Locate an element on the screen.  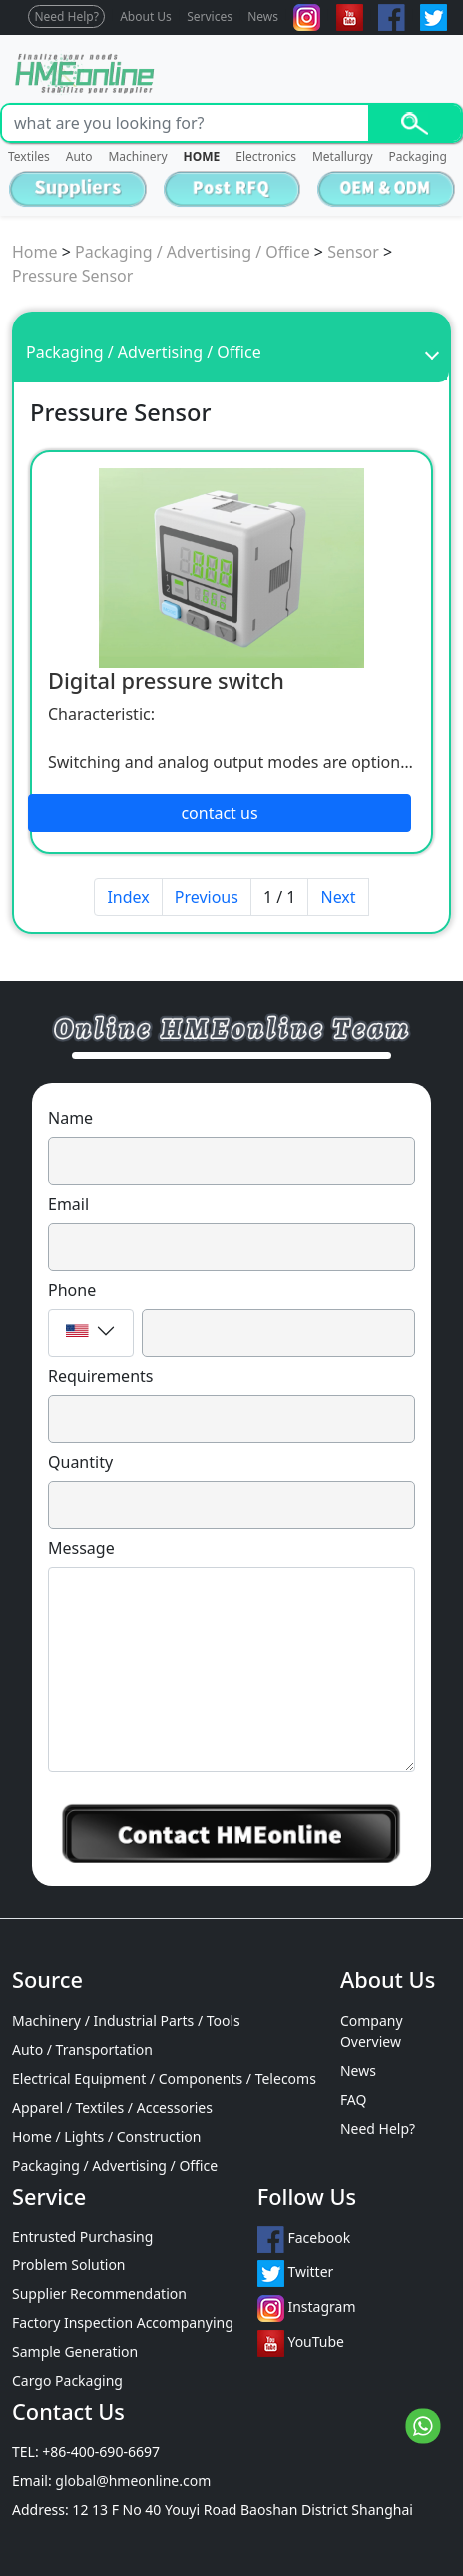
Textiles is located at coordinates (29, 156).